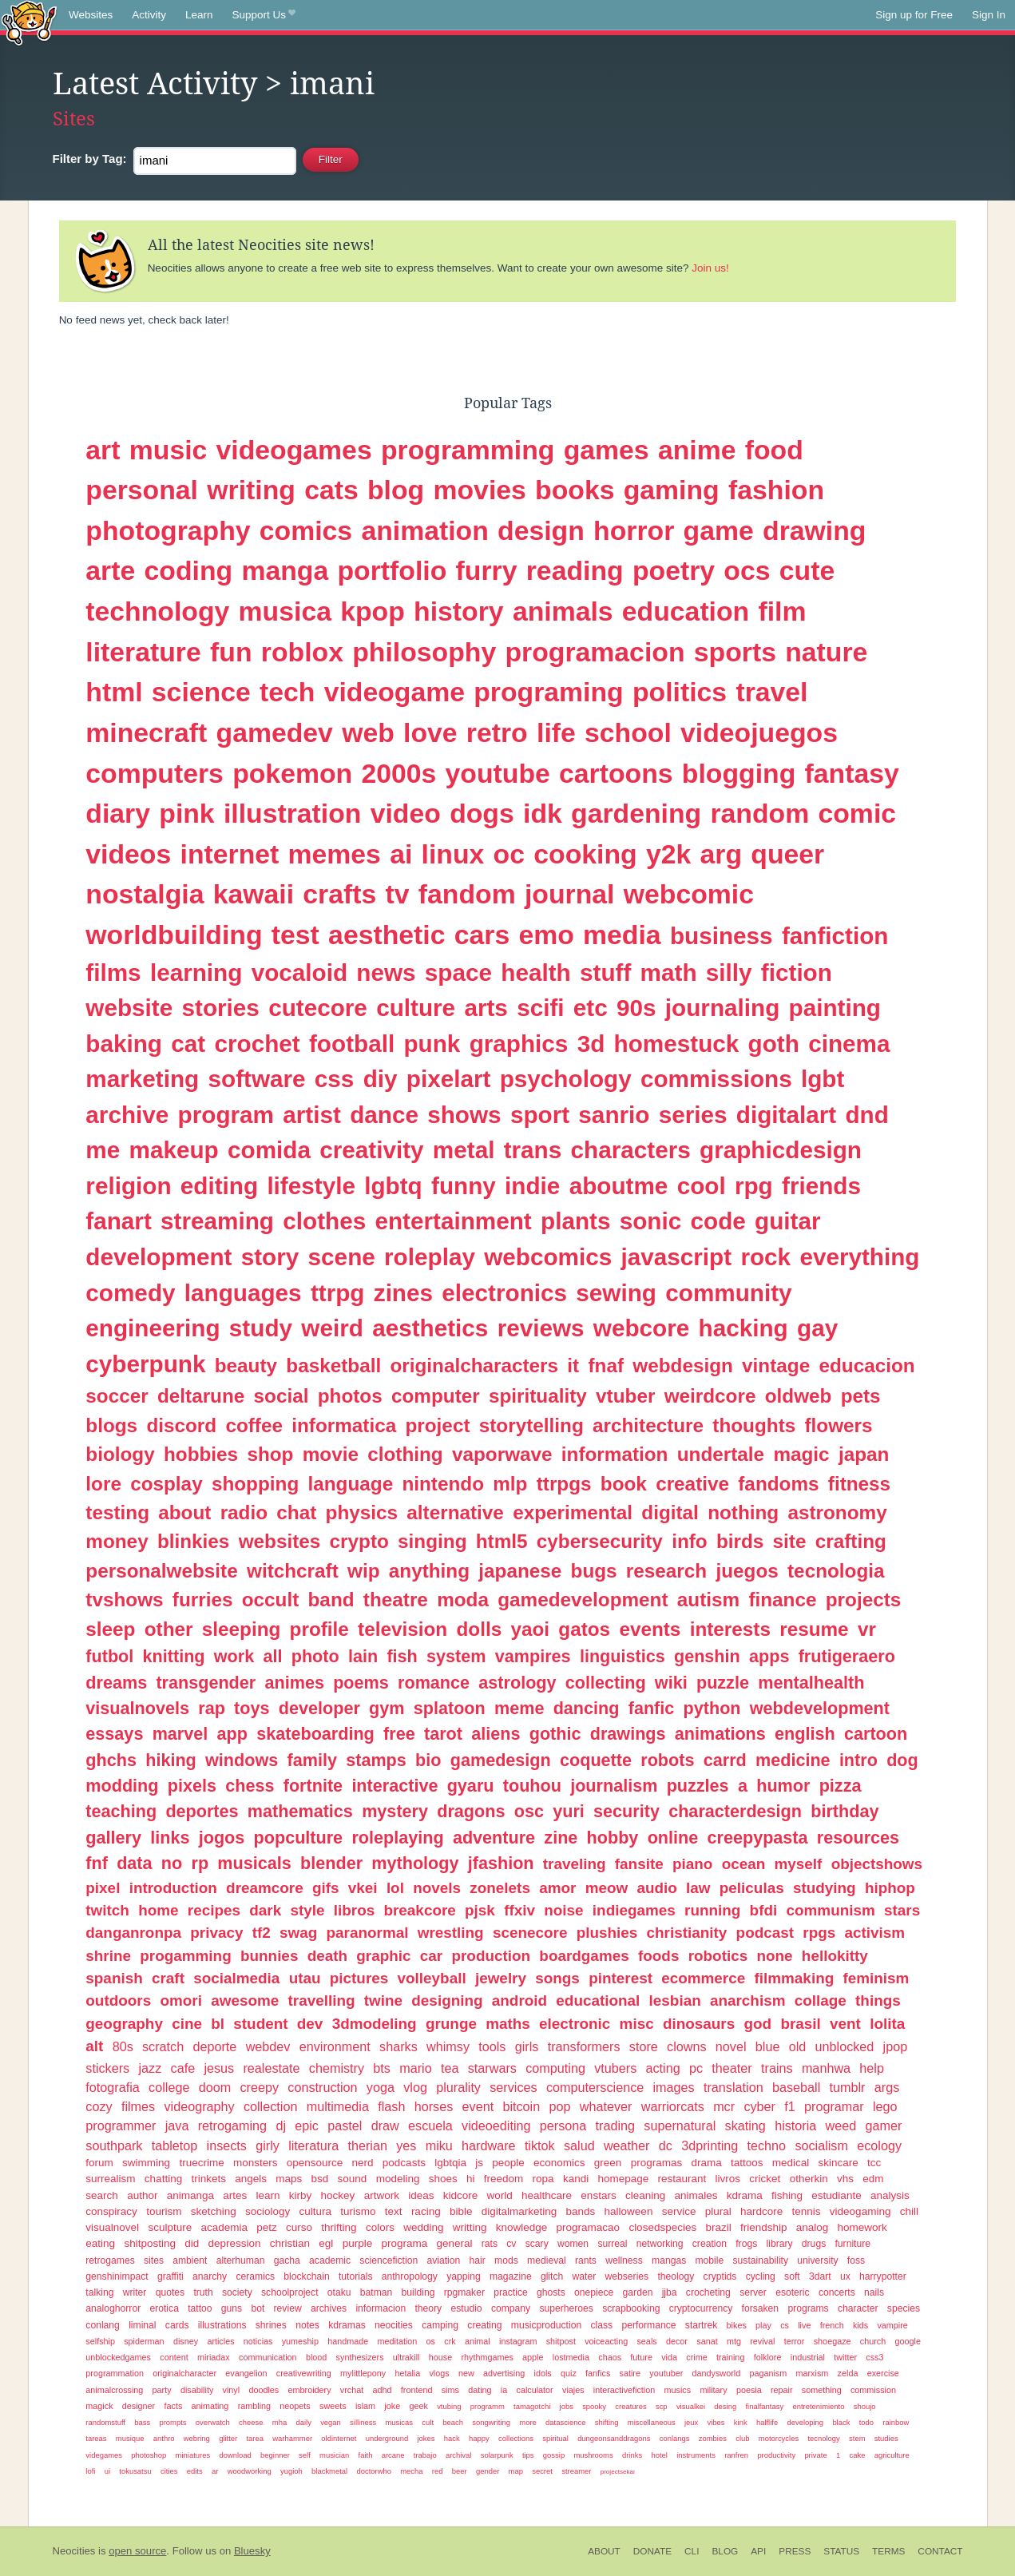 This screenshot has height=2576, width=1015. I want to click on surrealism, so click(110, 2179).